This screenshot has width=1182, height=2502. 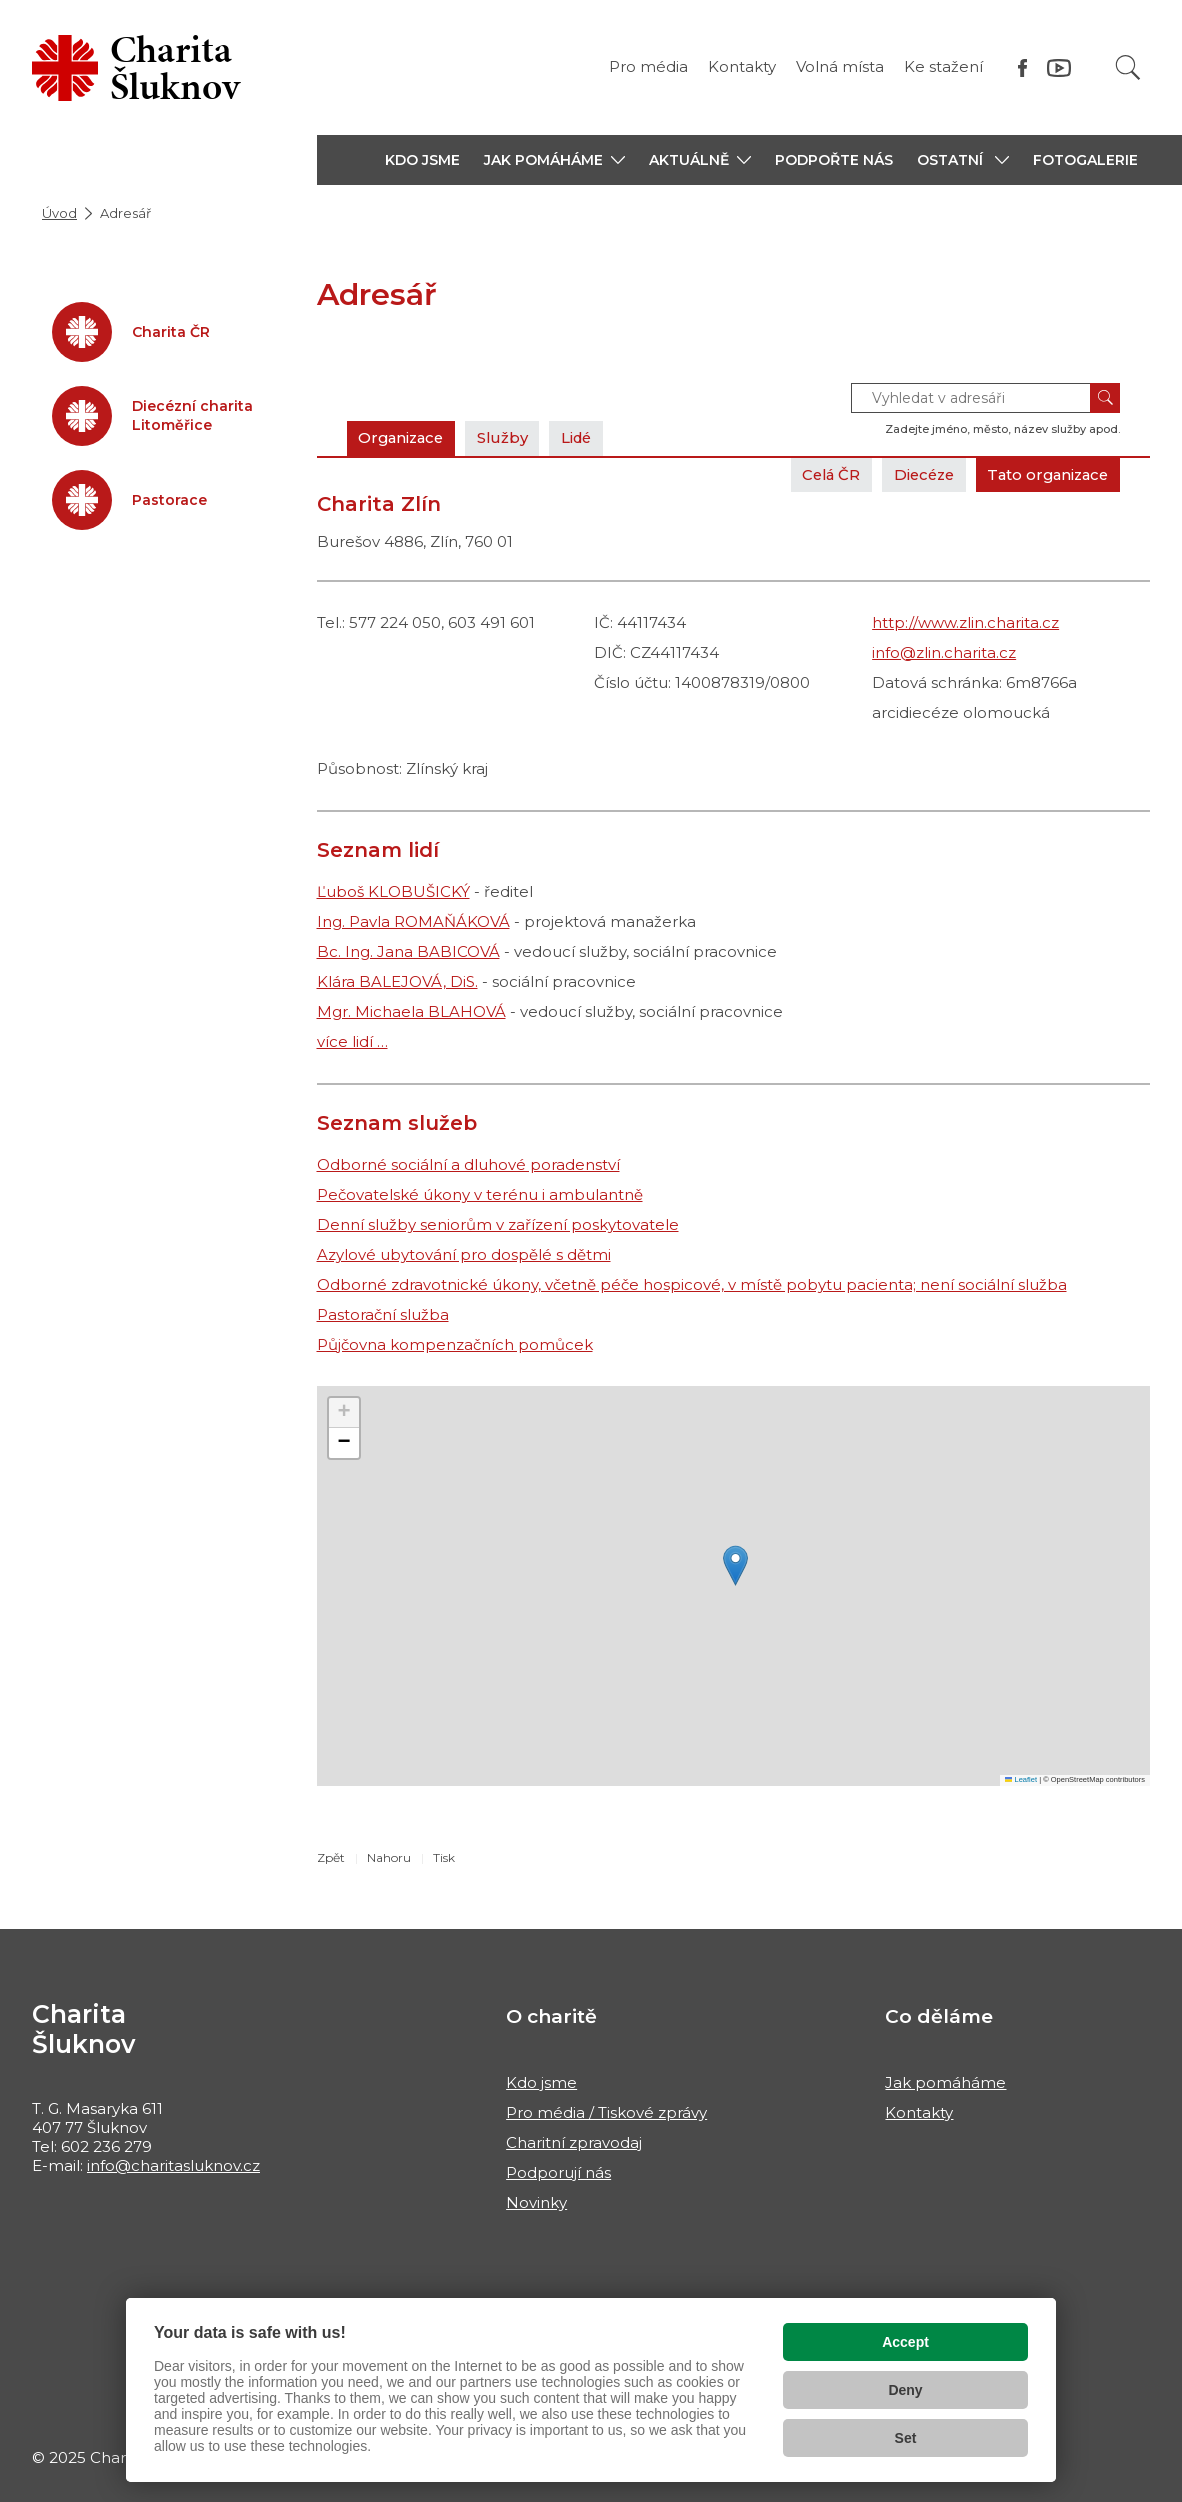 What do you see at coordinates (383, 1314) in the screenshot?
I see `Pastorační služba` at bounding box center [383, 1314].